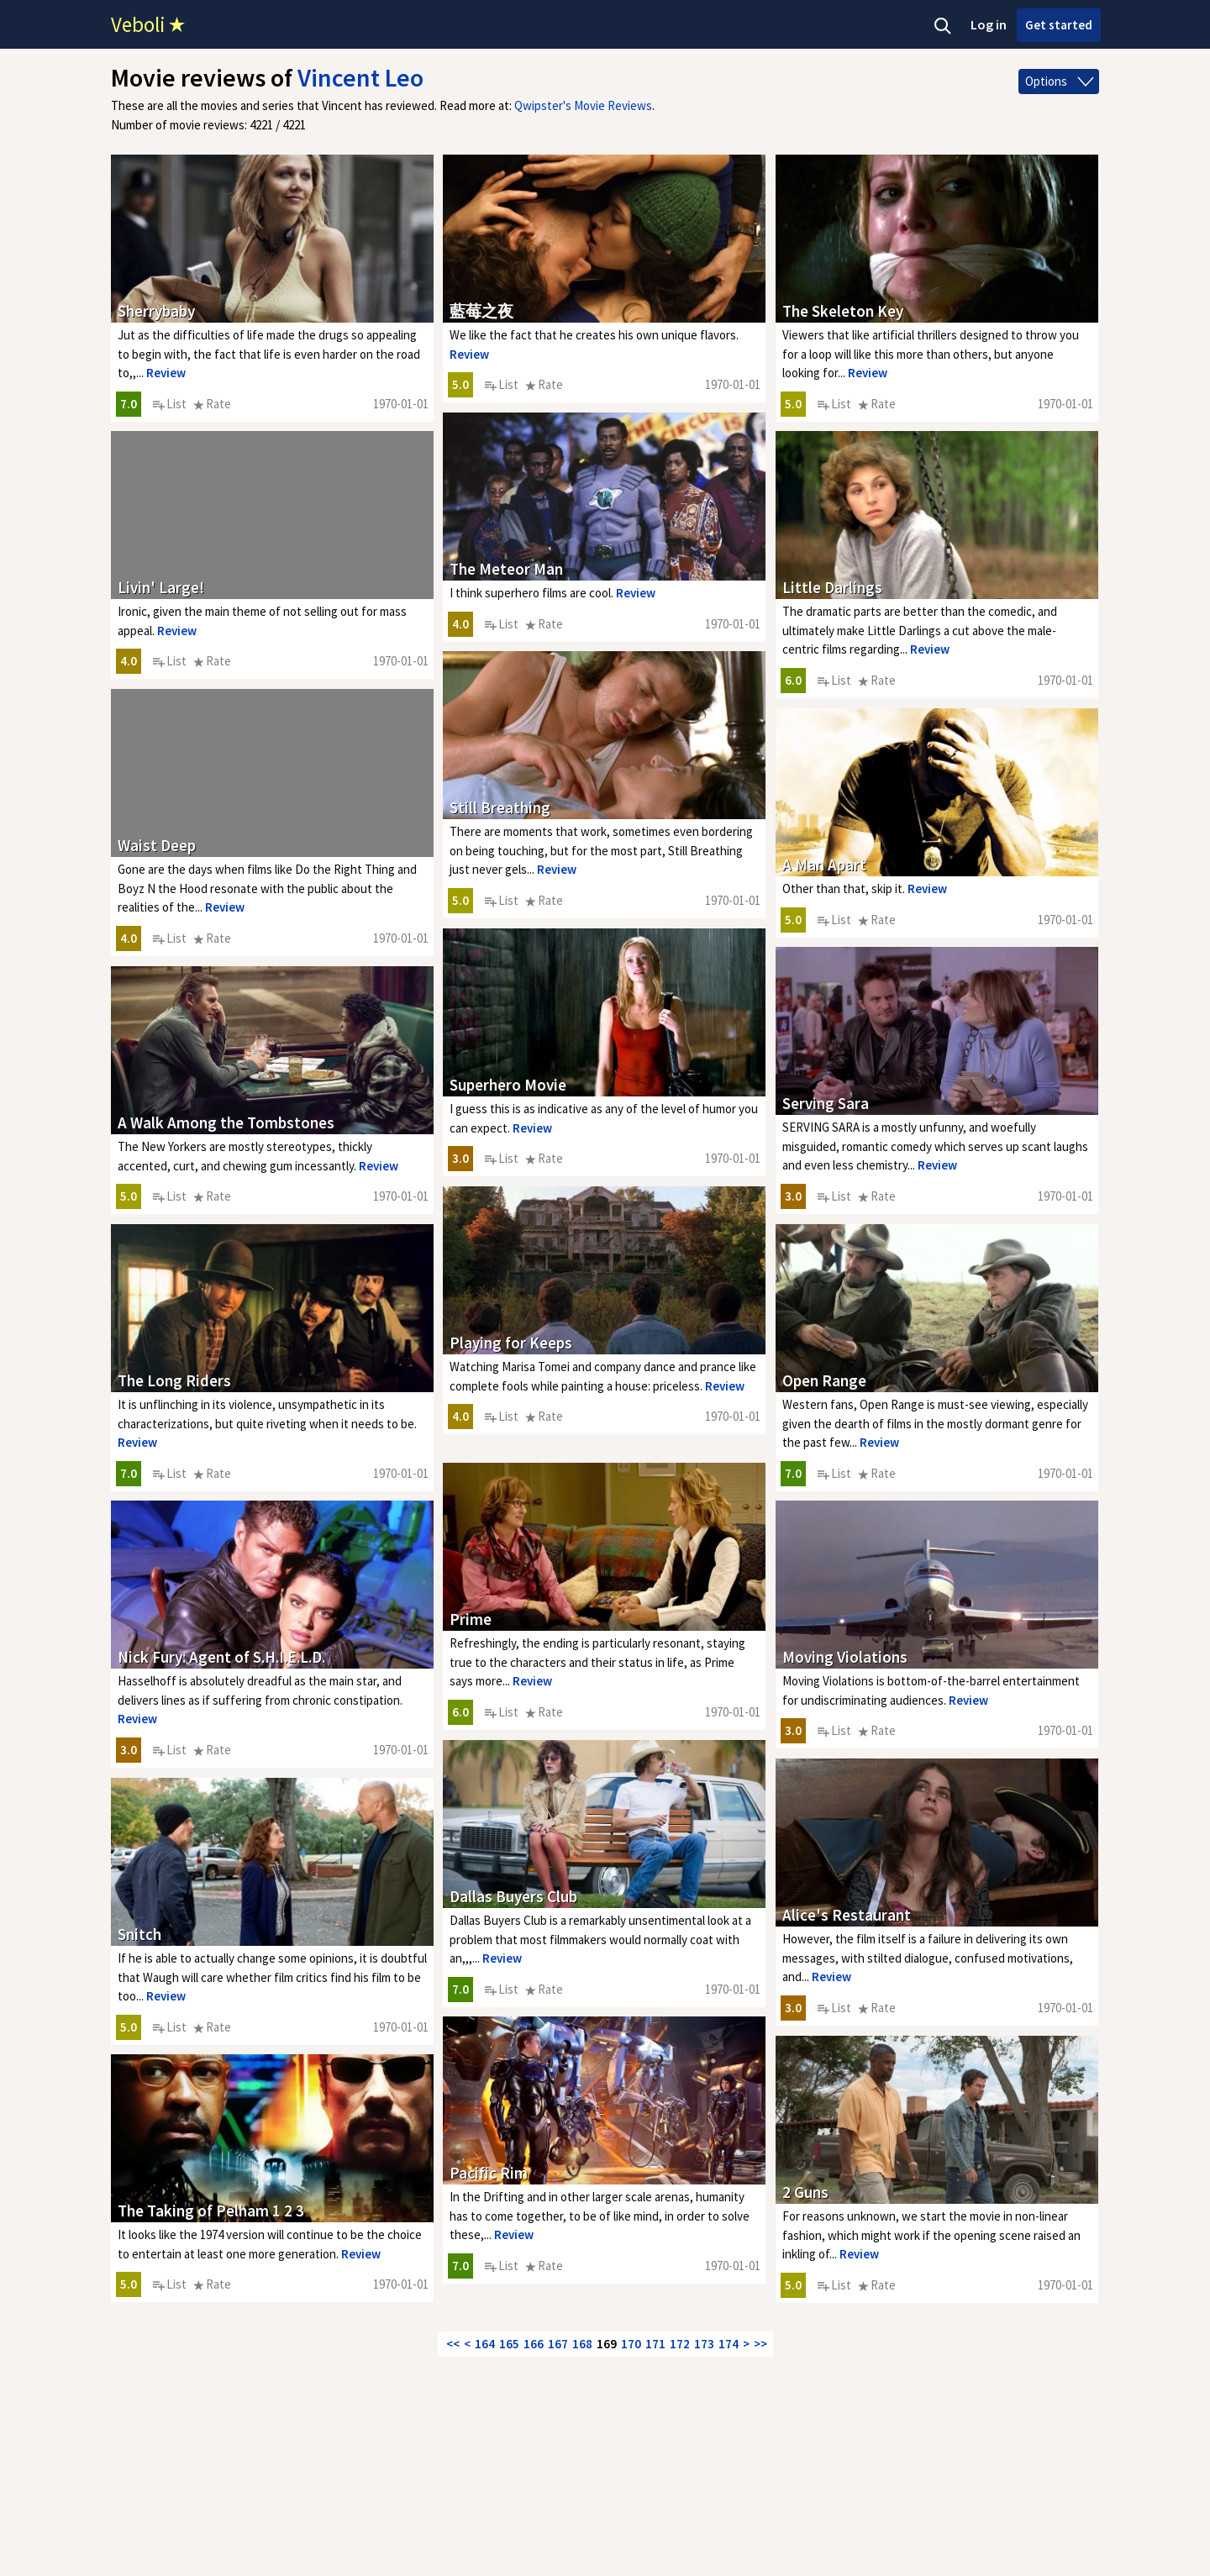 The width and height of the screenshot is (1210, 2576). Describe the element at coordinates (832, 587) in the screenshot. I see `Little Darlings` at that location.